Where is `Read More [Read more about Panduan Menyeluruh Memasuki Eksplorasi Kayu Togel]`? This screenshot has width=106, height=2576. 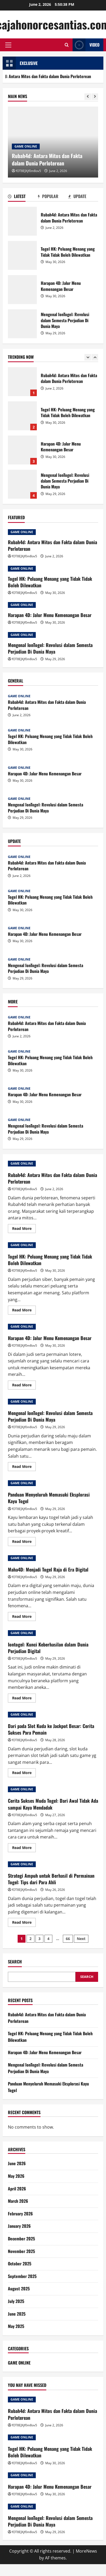 Read More [Read more about Panduan Menyeluruh Memasuki Eksplorasi Kayu Togel] is located at coordinates (24, 1542).